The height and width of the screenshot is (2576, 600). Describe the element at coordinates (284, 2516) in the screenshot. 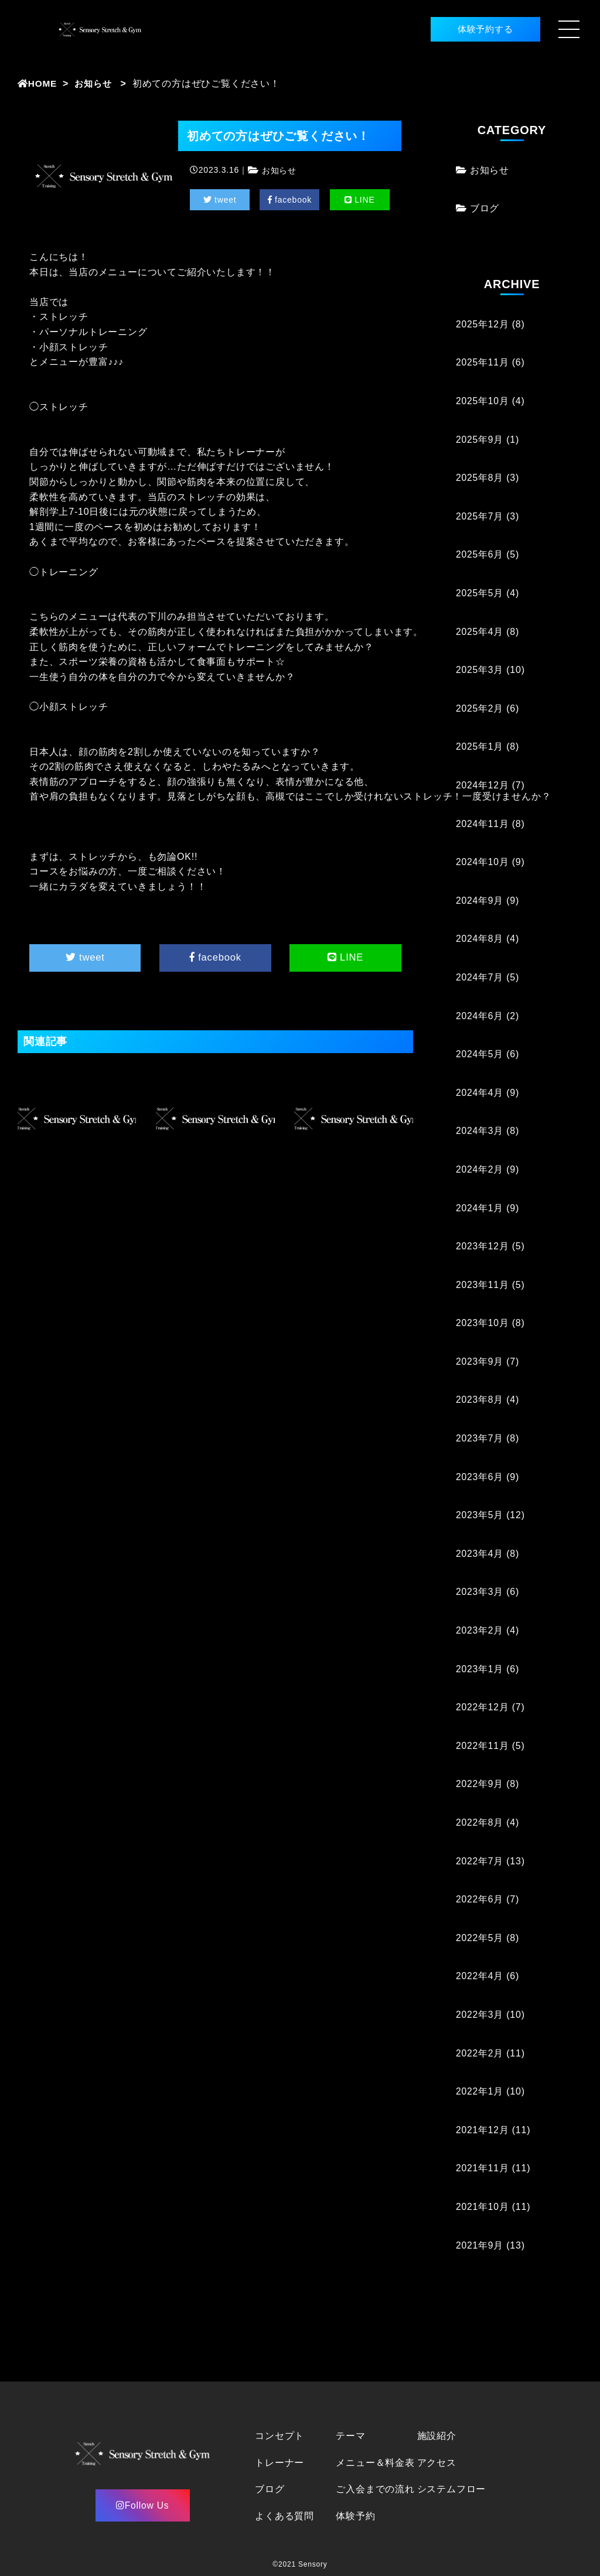

I see `よくある質問` at that location.